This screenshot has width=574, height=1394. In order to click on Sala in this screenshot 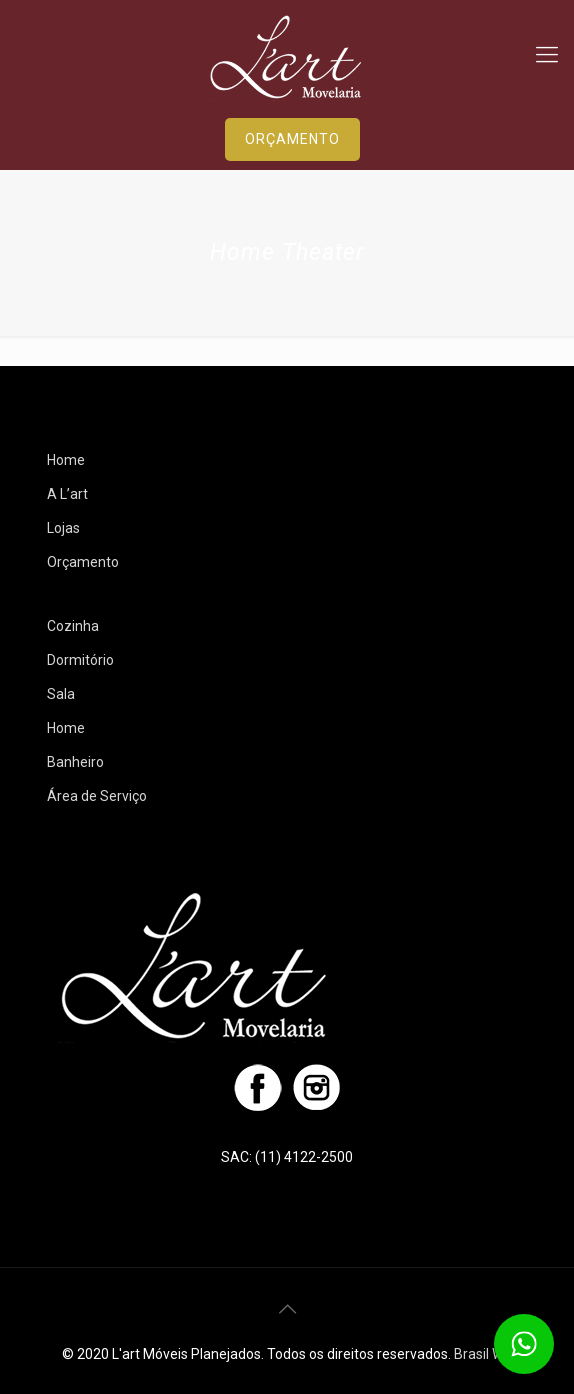, I will do `click(61, 694)`.